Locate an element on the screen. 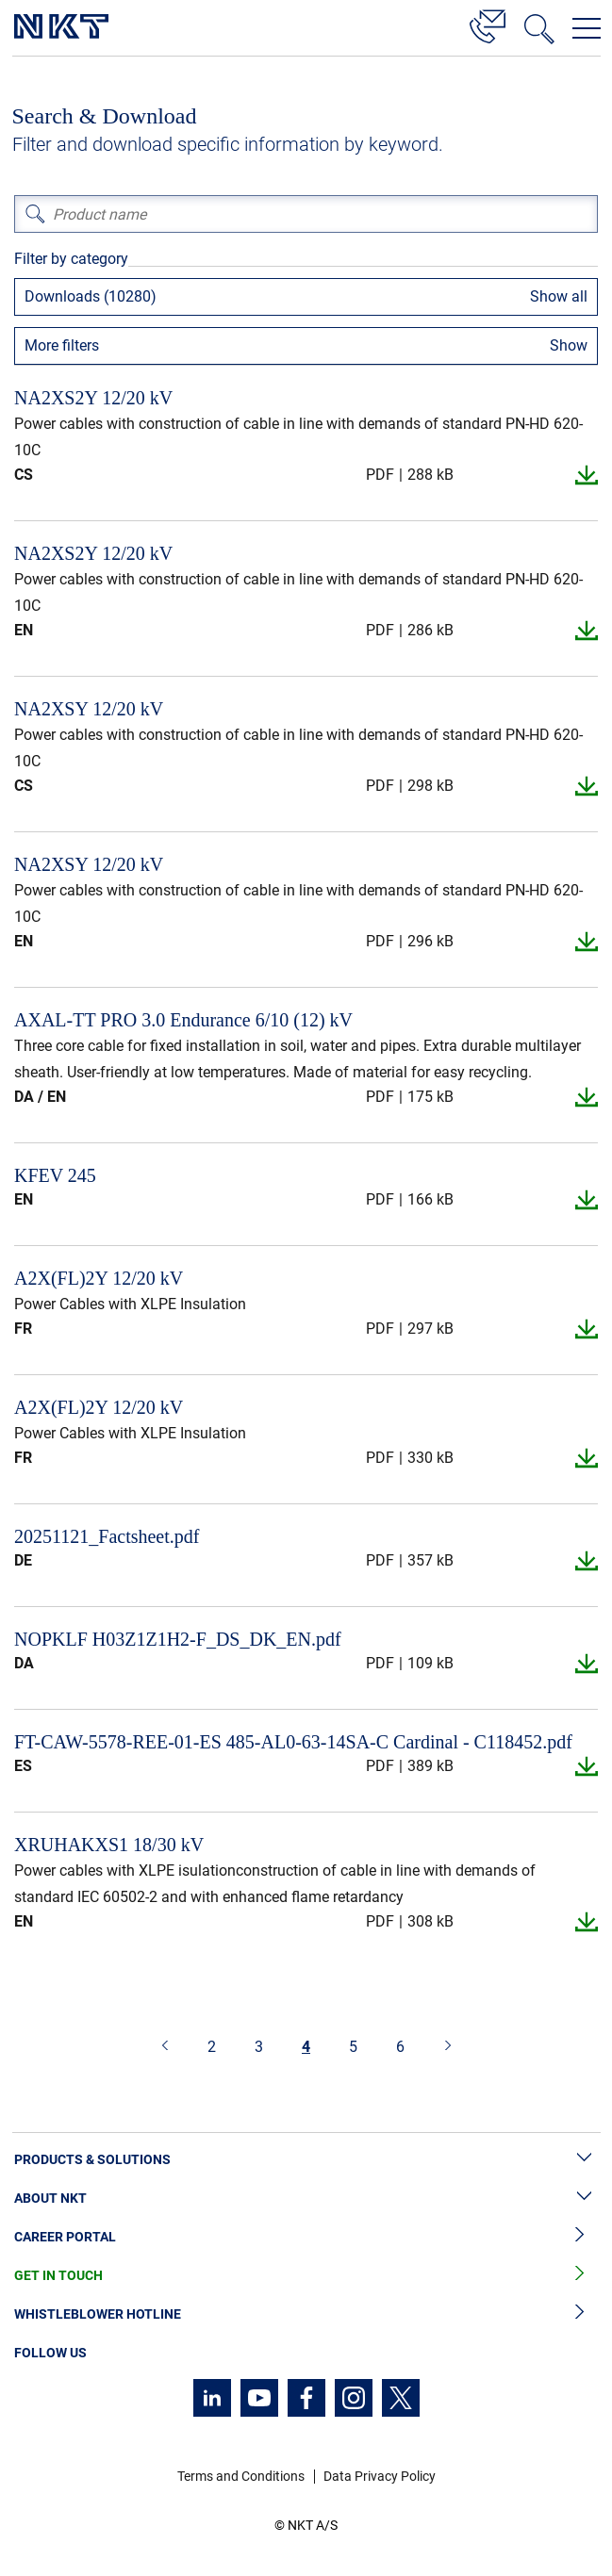 This screenshot has width=612, height=2576. [Contact] is located at coordinates (487, 23).